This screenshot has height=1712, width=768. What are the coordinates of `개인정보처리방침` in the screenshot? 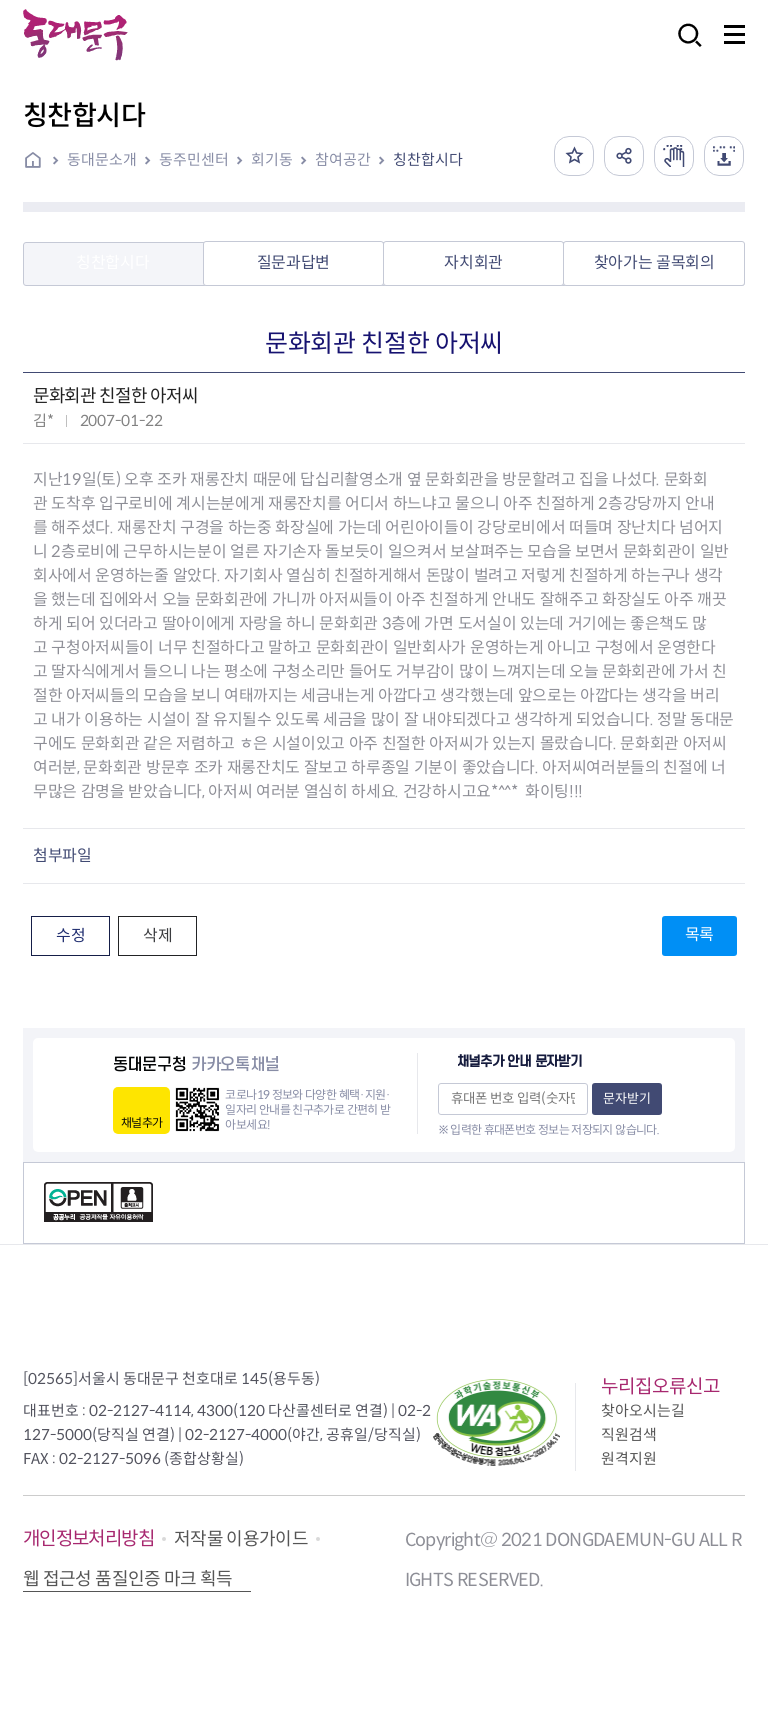 It's located at (88, 1538).